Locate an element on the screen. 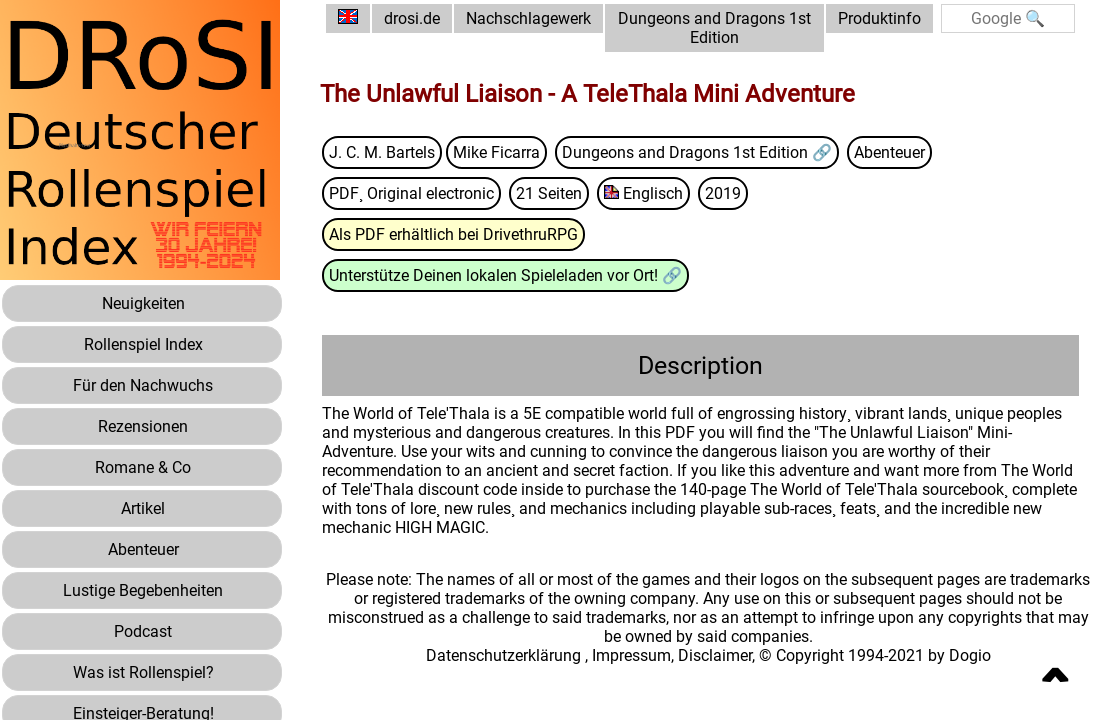 This screenshot has height=720, width=1097. 21 Seiten is located at coordinates (549, 193).